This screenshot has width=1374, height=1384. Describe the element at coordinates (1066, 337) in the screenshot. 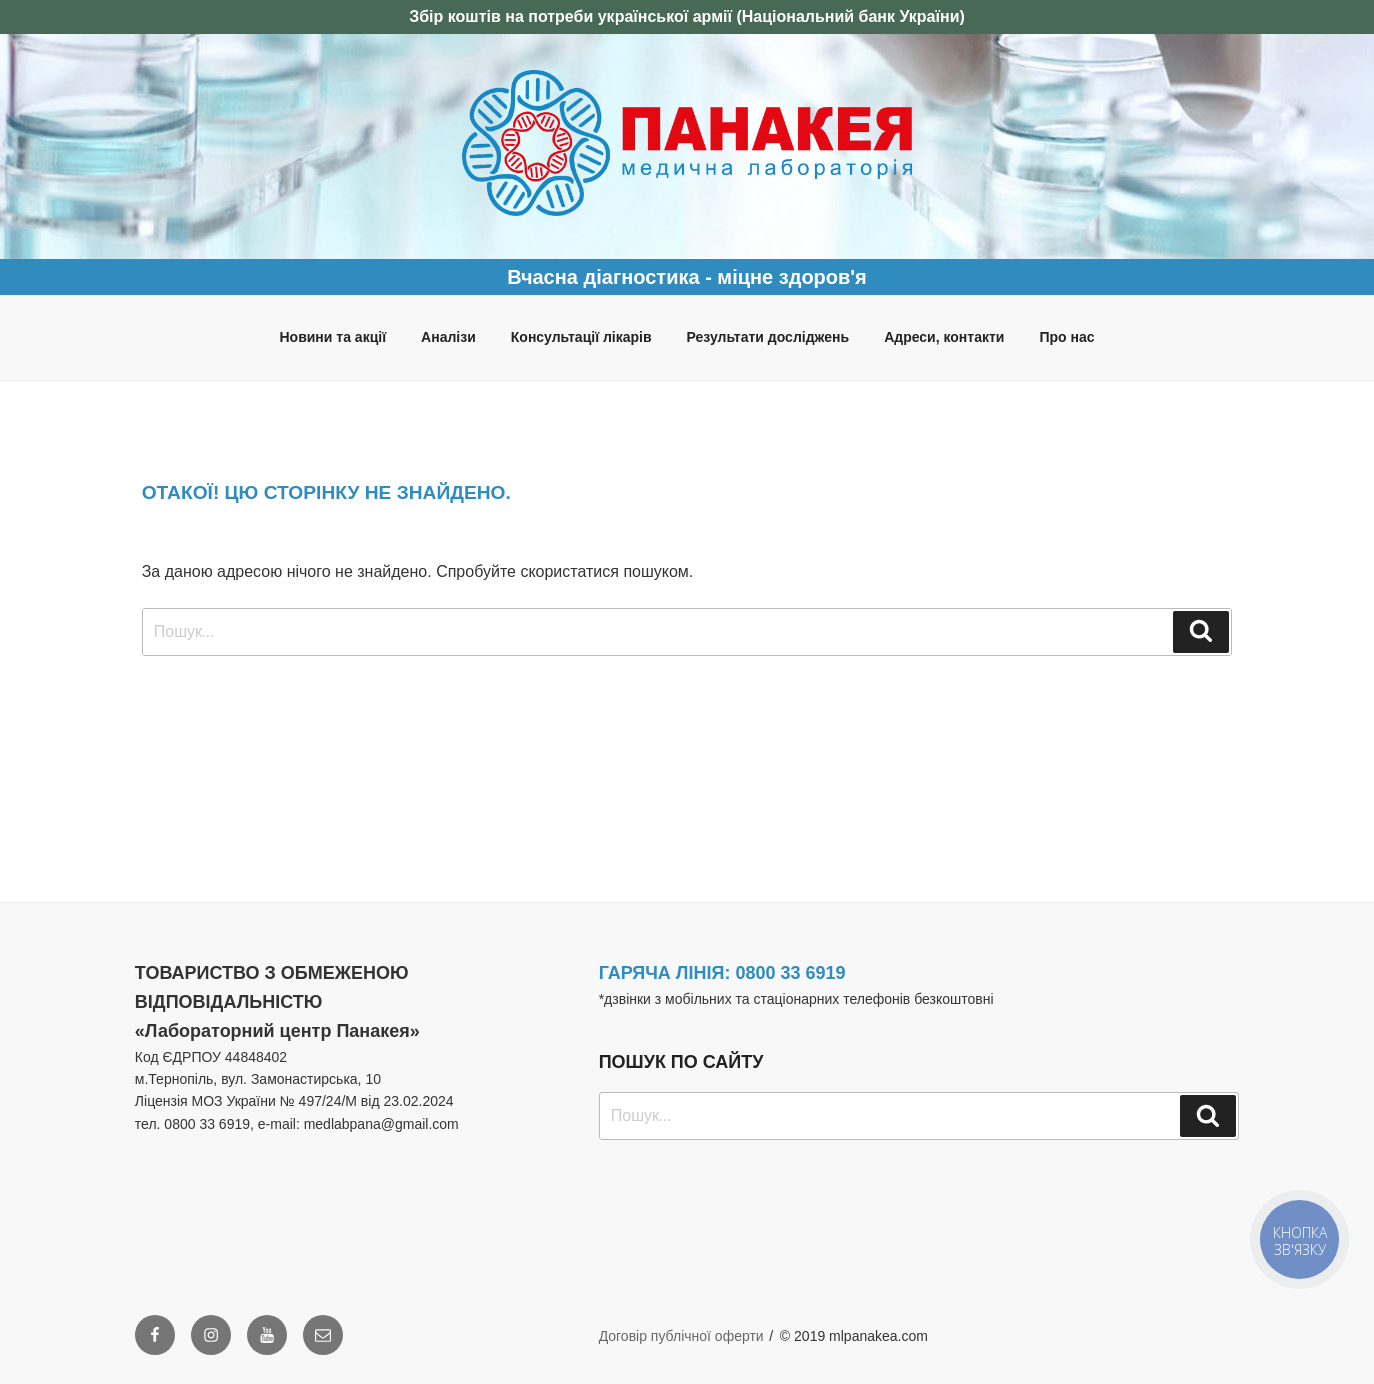

I see `Про нас` at that location.